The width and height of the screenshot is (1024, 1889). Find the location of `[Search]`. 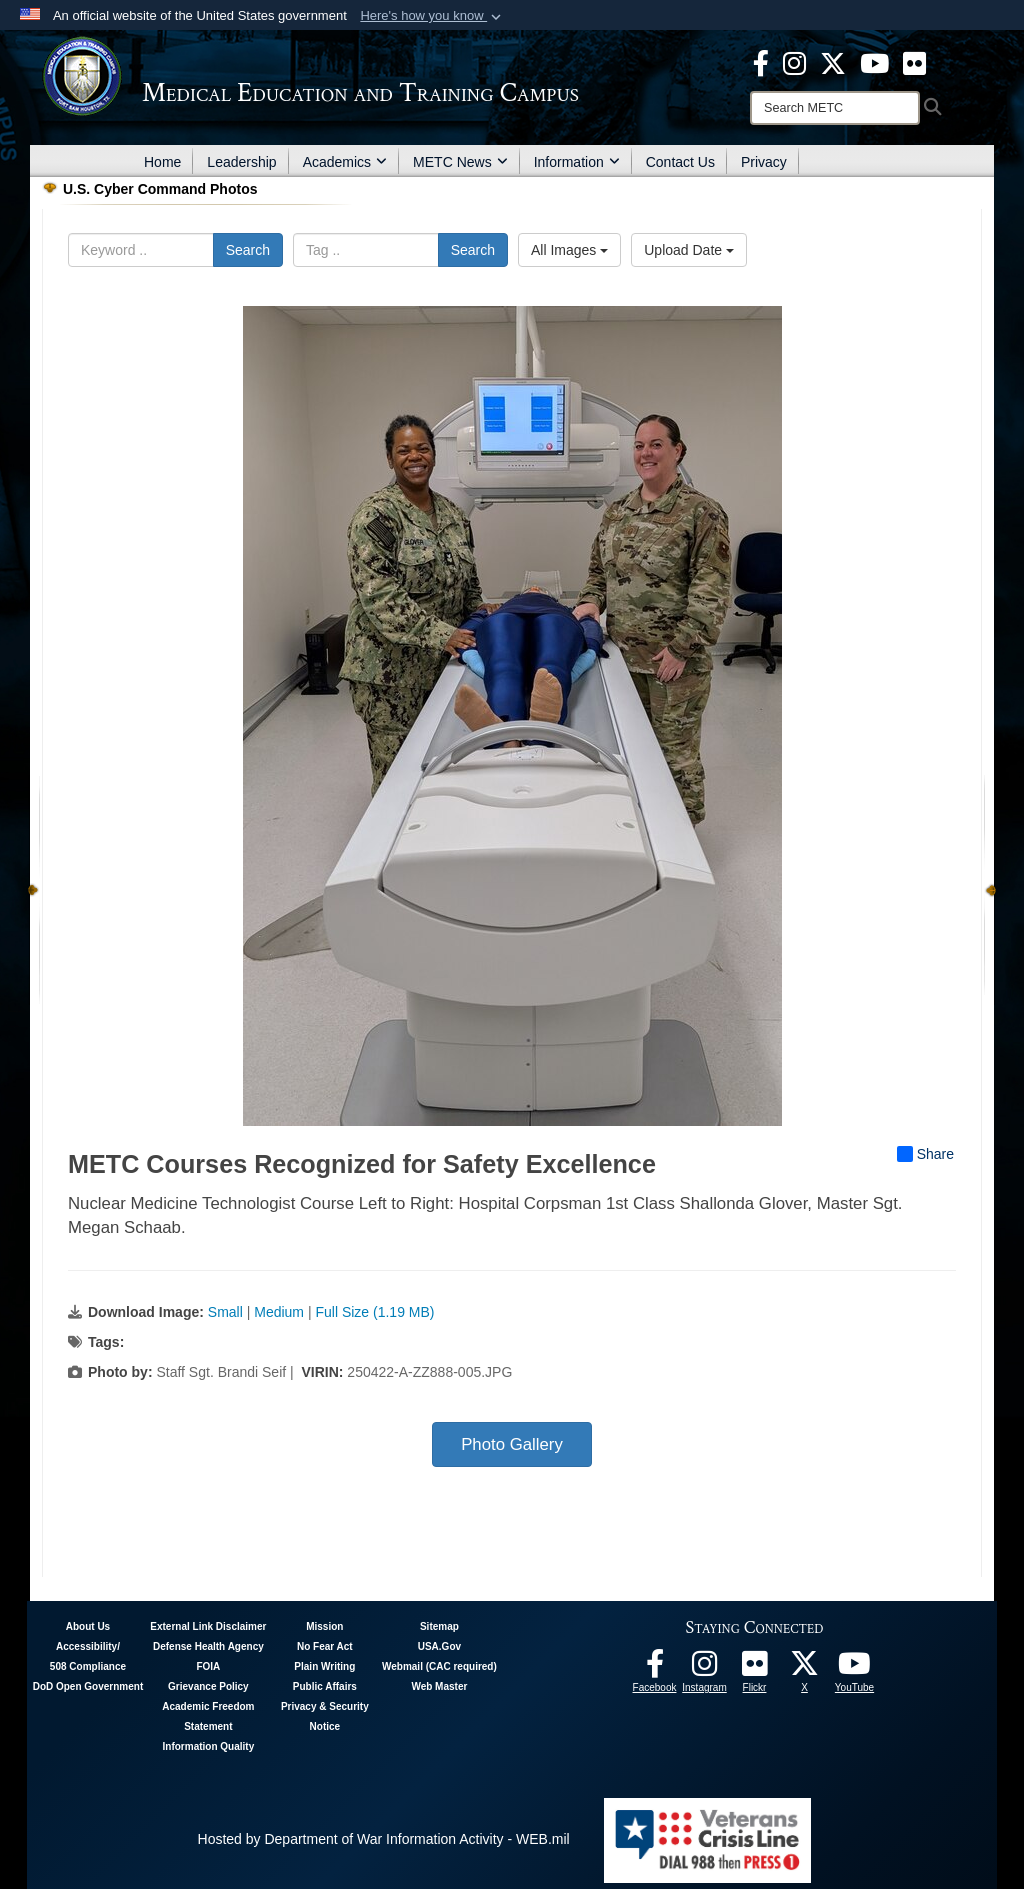

[Search] is located at coordinates (835, 108).